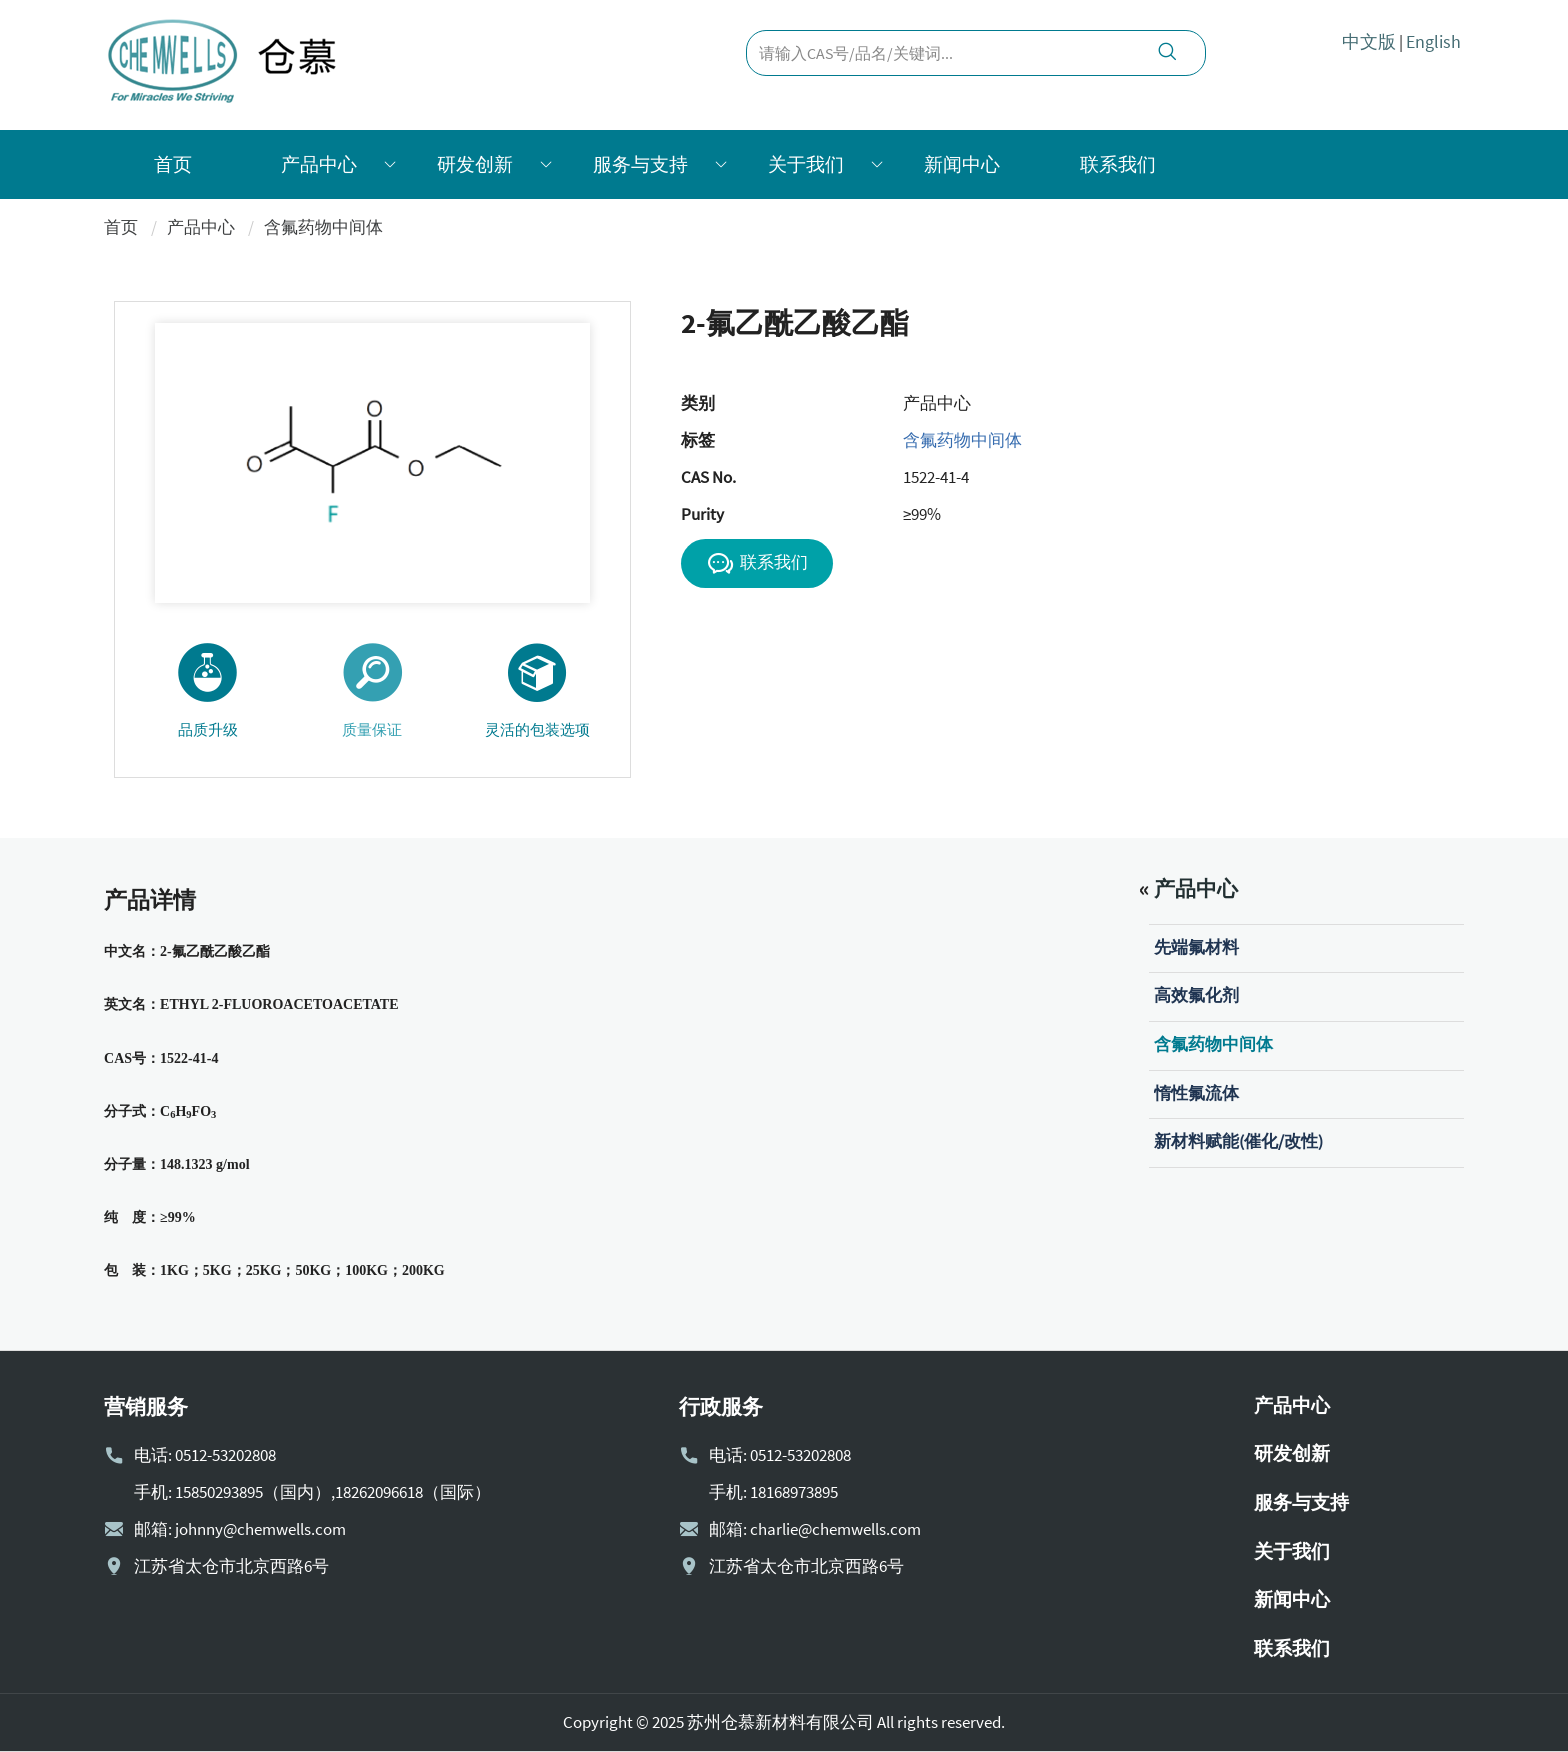  What do you see at coordinates (640, 164) in the screenshot?
I see `服务与支持` at bounding box center [640, 164].